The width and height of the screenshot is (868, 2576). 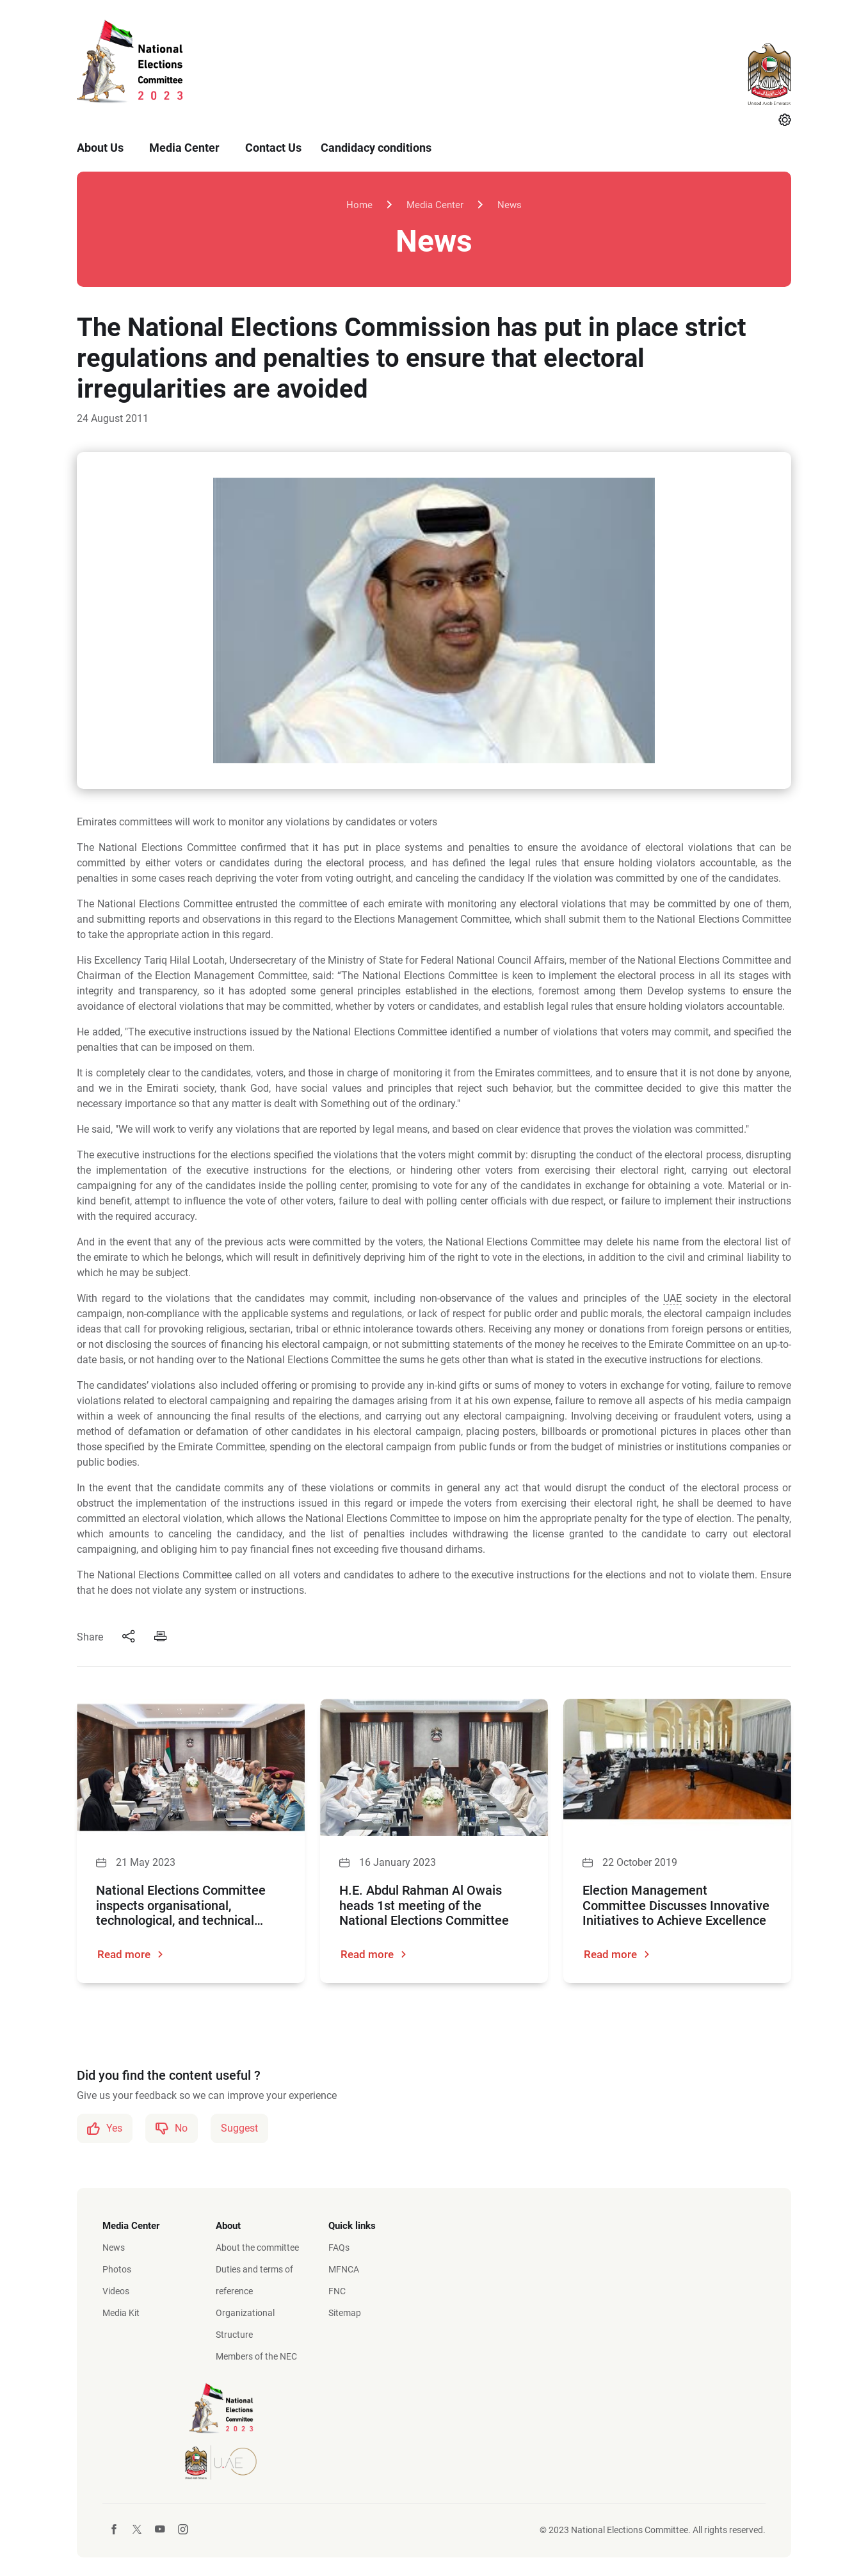 I want to click on H.E. Abdul Rahman Al Owais heads 1st meeting of the National Elections Committee, so click(x=424, y=1906).